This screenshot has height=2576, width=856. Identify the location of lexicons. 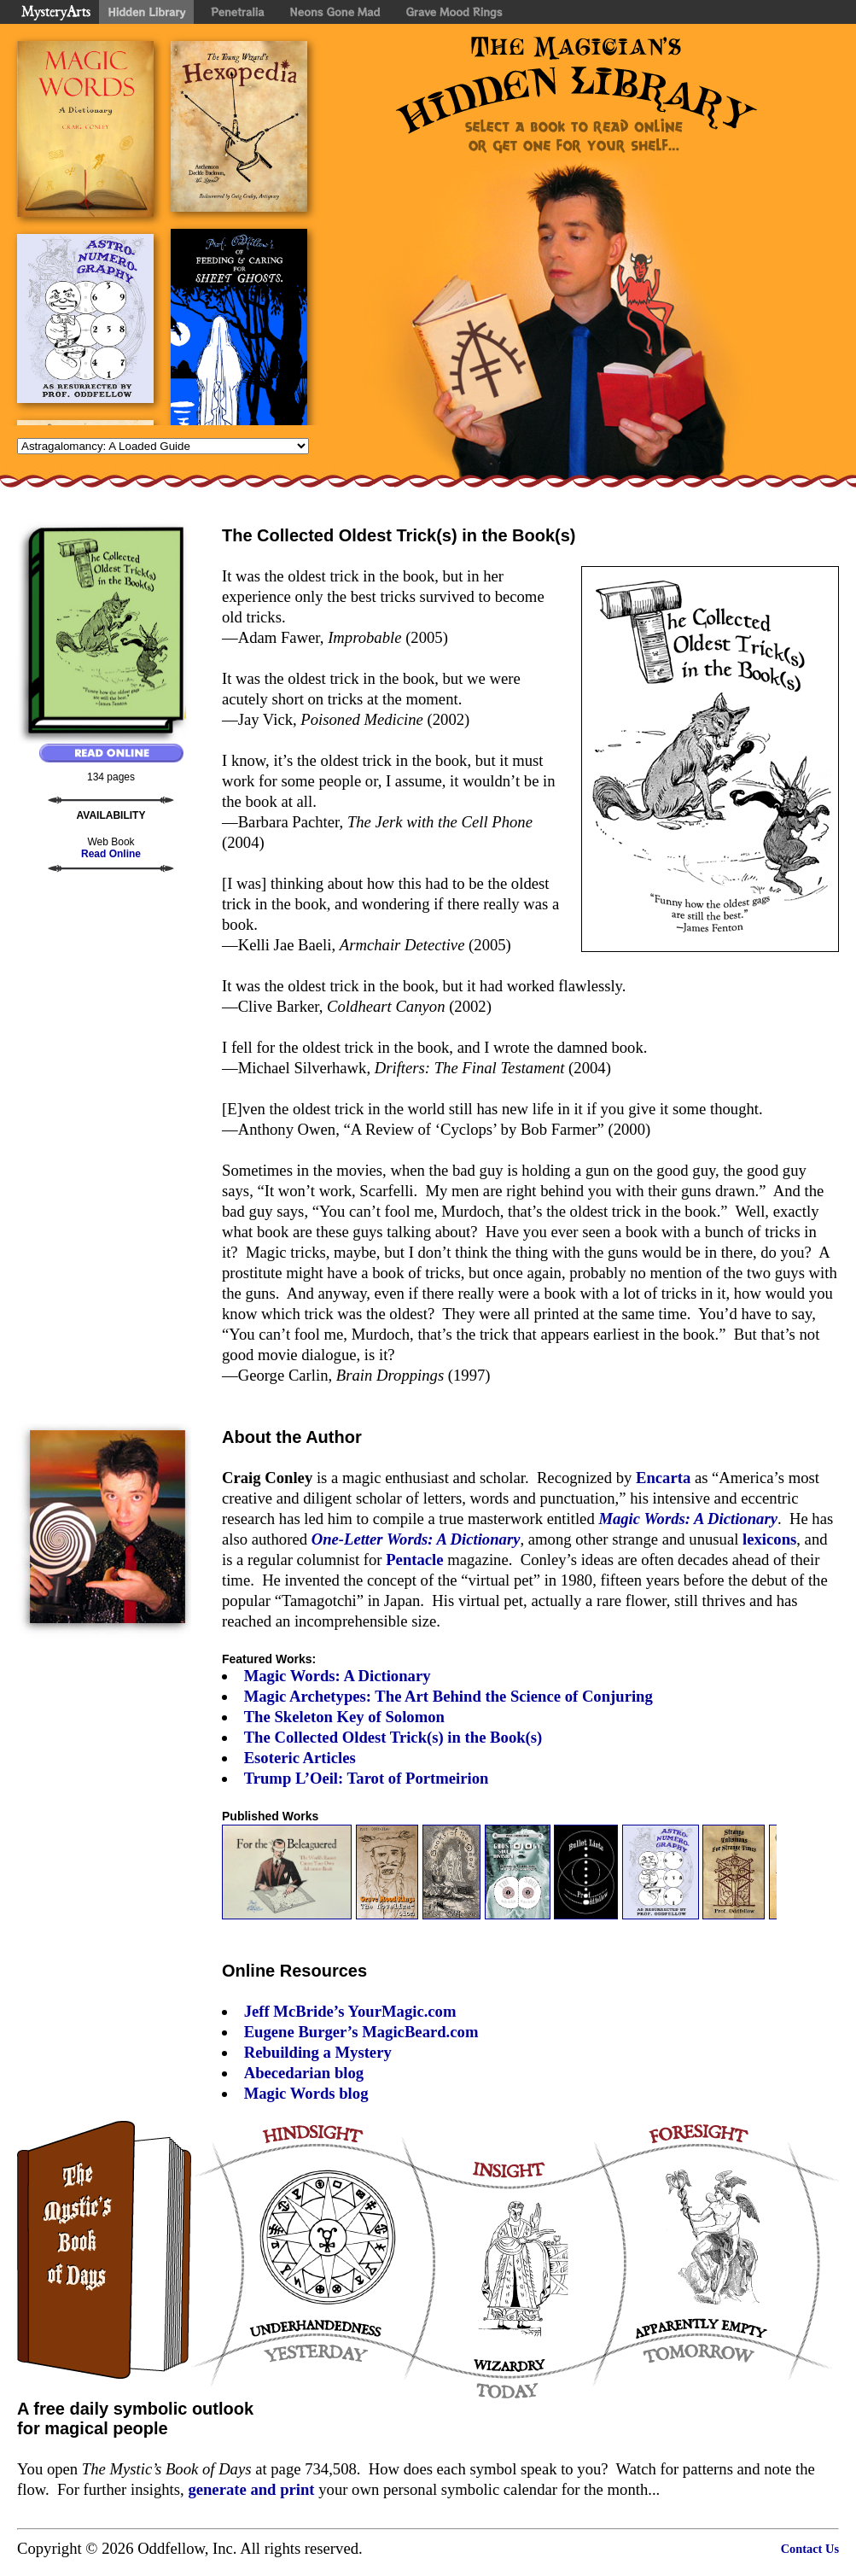
(769, 1539).